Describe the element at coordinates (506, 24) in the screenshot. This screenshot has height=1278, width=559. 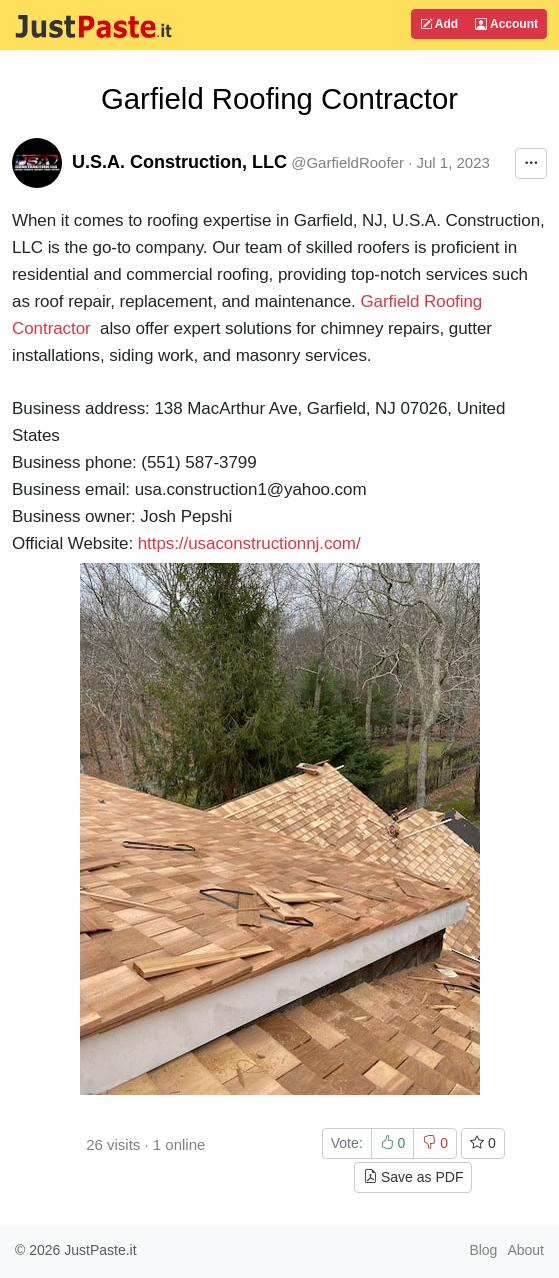
I see `Account` at that location.